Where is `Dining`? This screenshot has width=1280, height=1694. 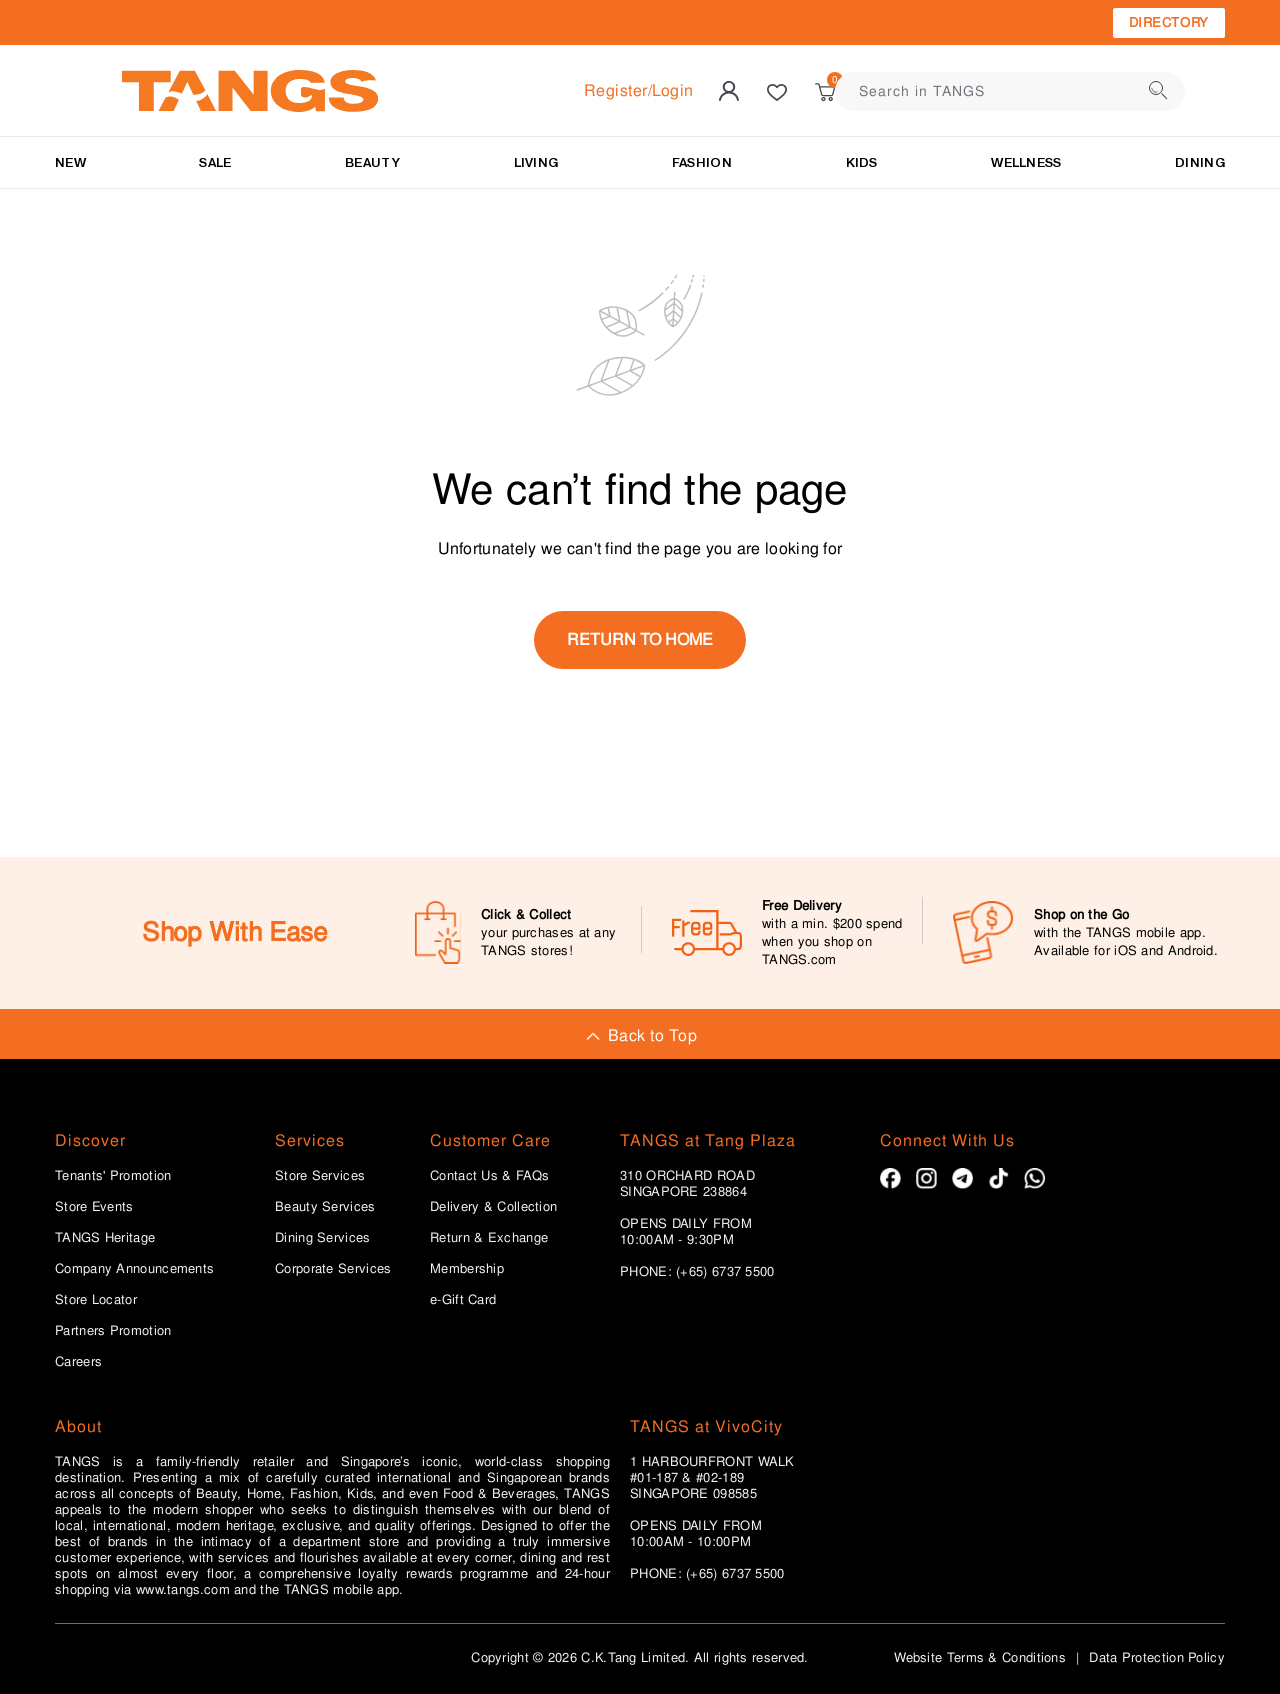 Dining is located at coordinates (1200, 162).